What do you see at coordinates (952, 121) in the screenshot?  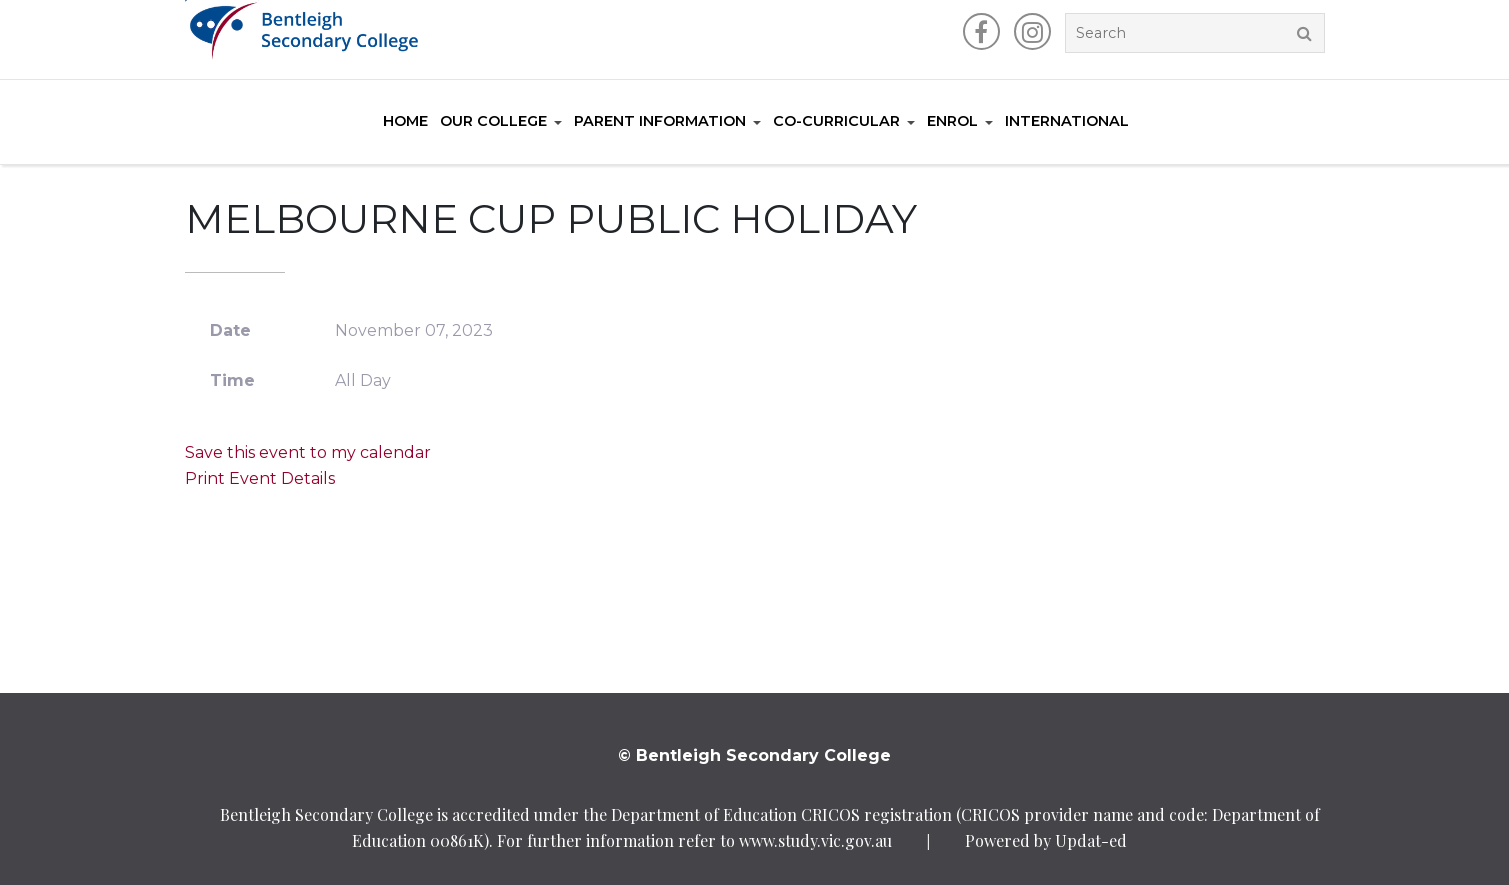 I see `Enrol` at bounding box center [952, 121].